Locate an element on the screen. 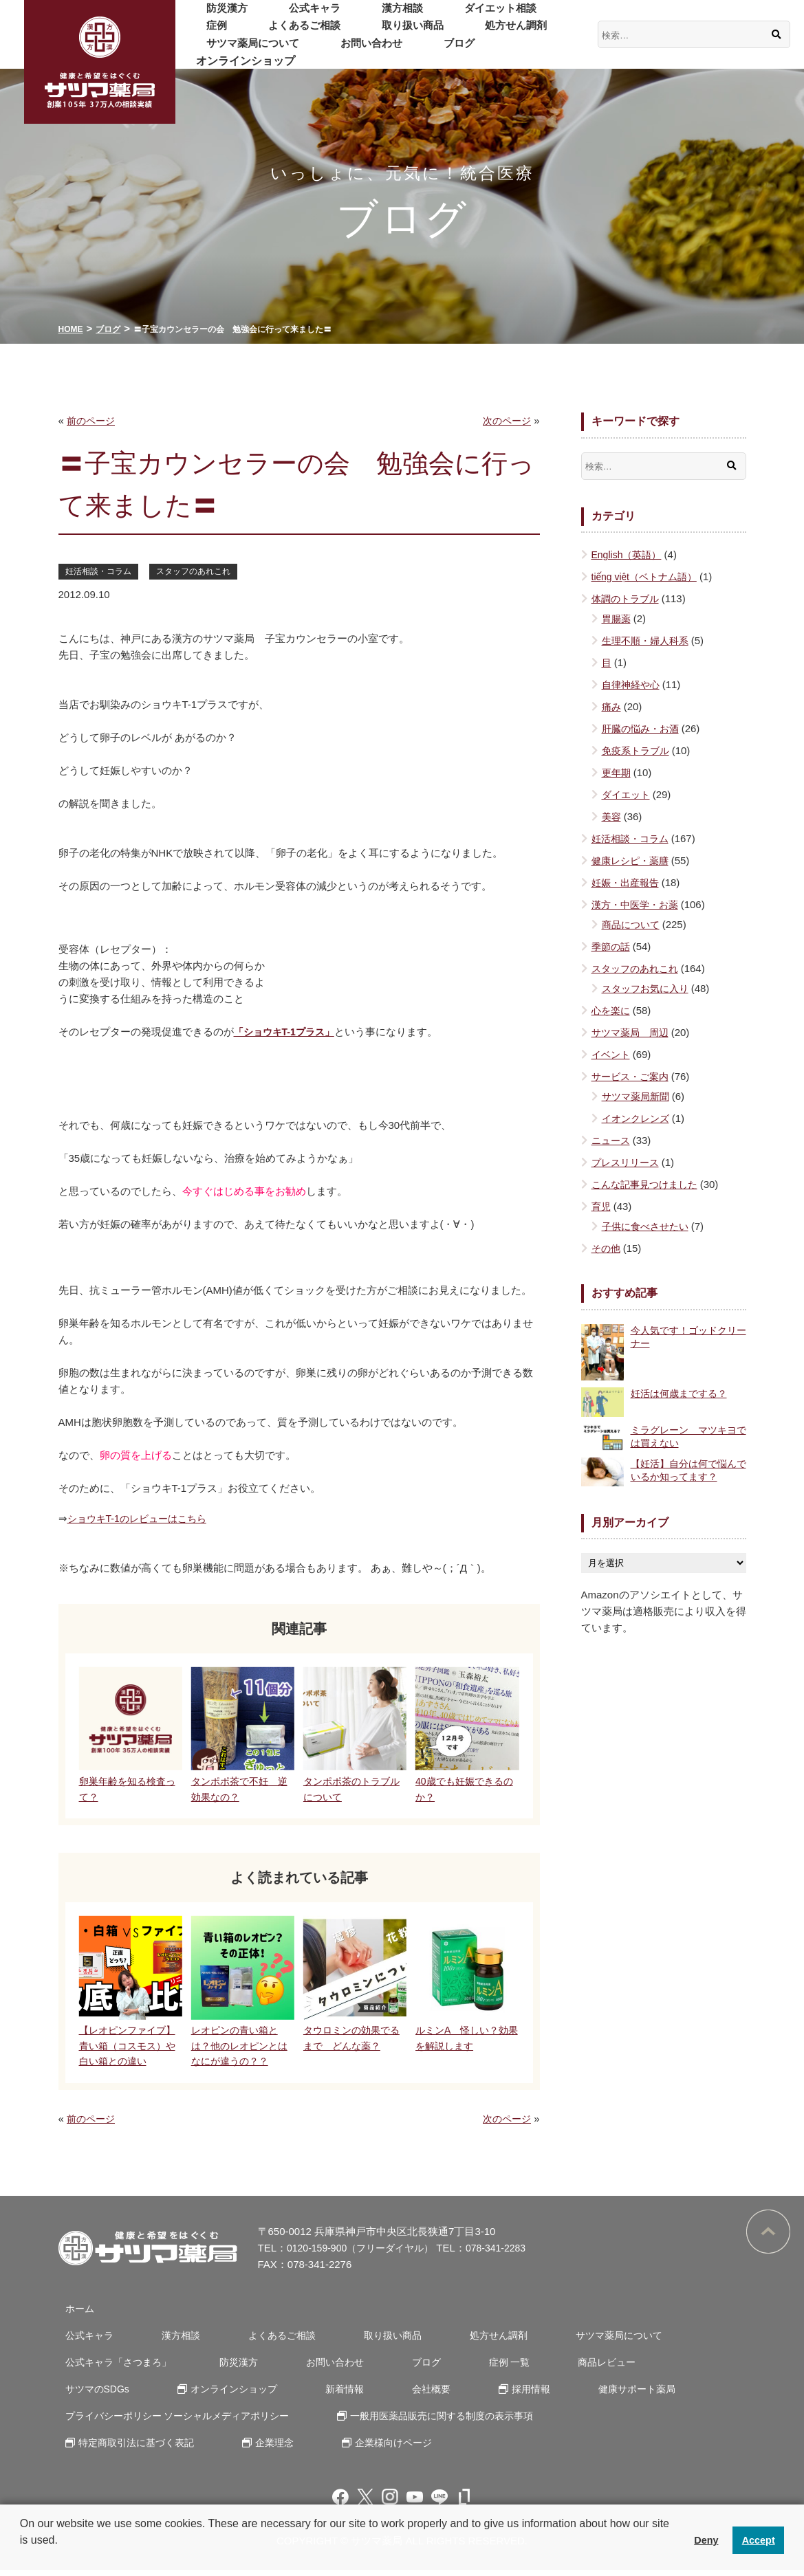  健康レシピ・薬膳 is located at coordinates (632, 860).